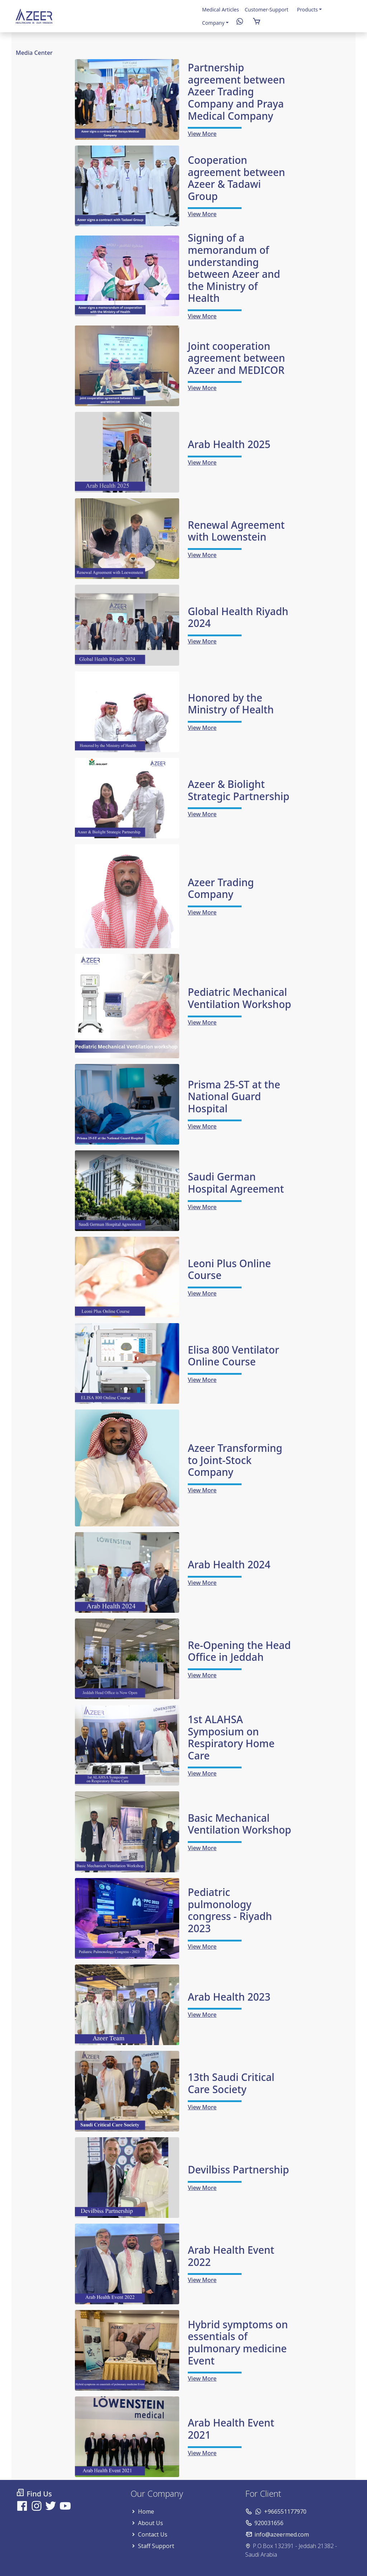 This screenshot has width=367, height=2576. I want to click on 920031656, so click(268, 2523).